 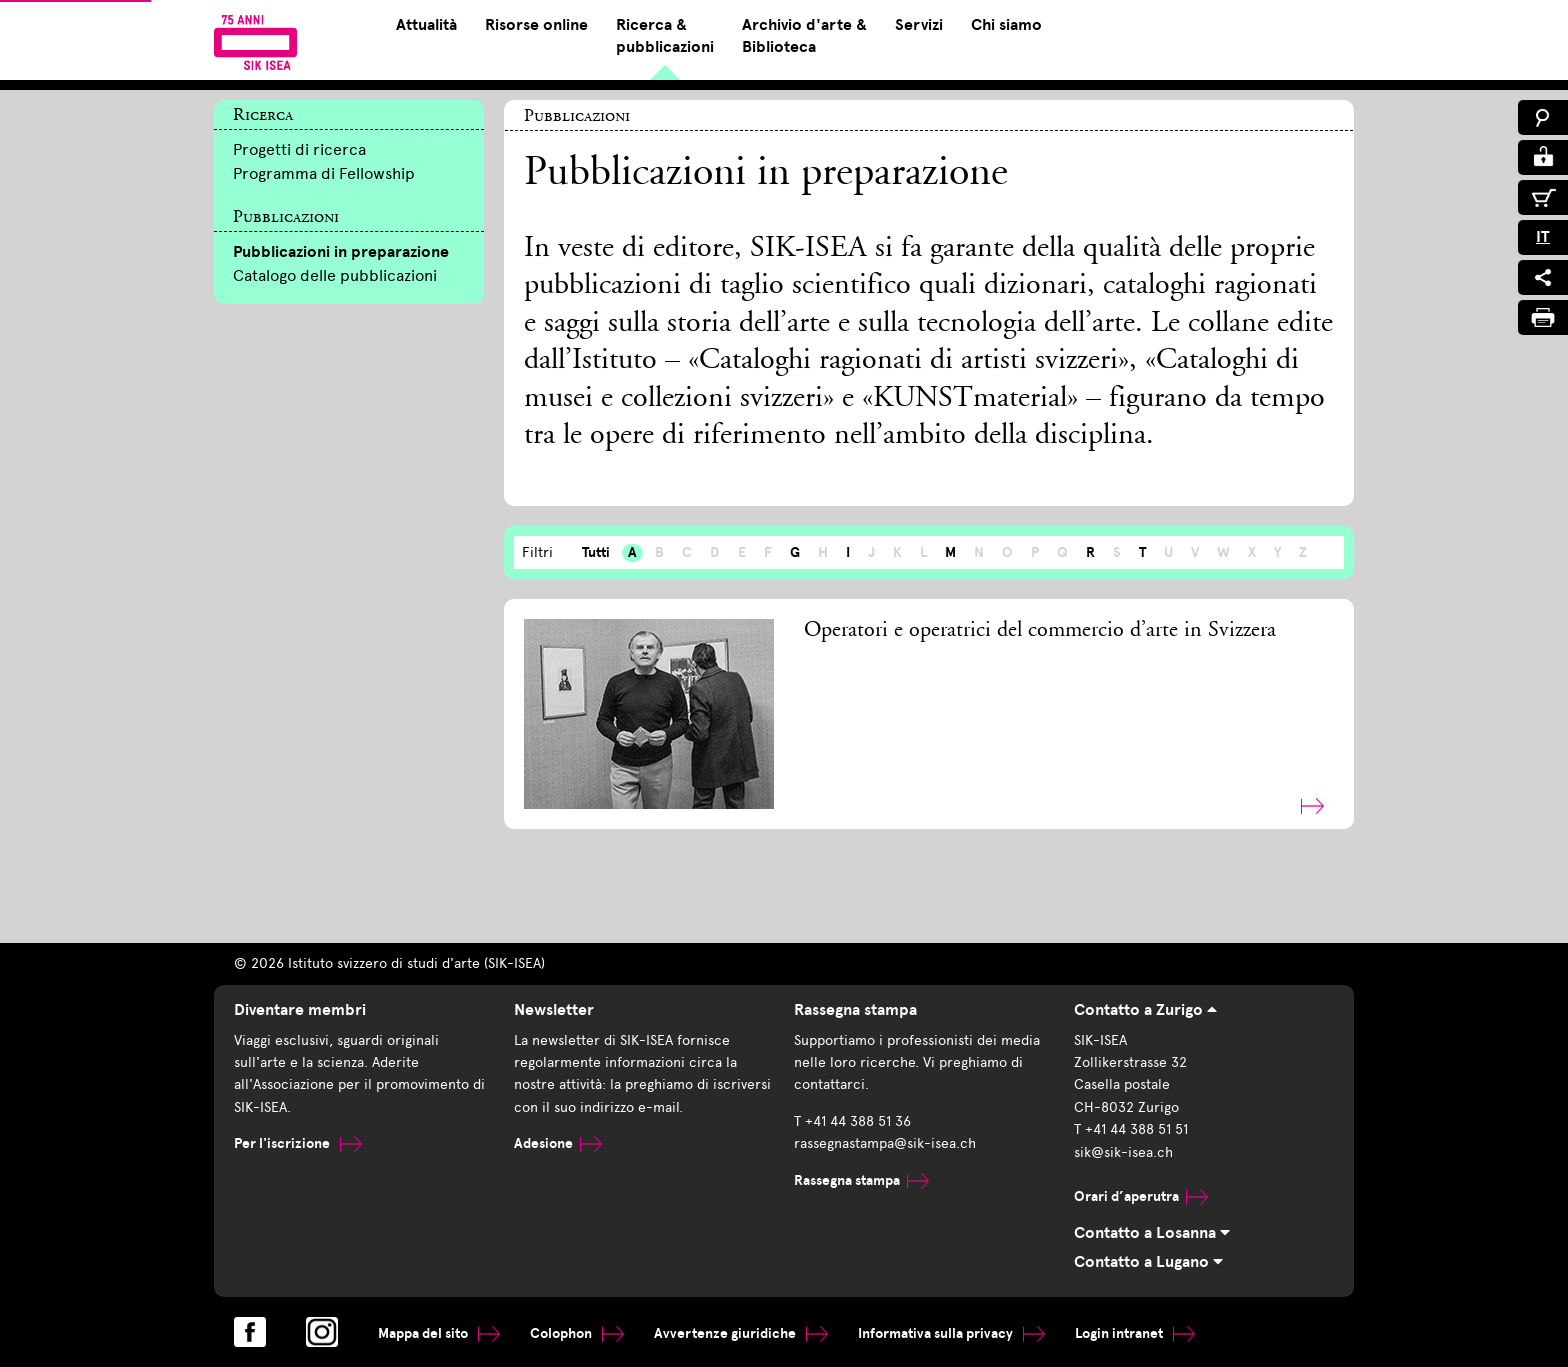 What do you see at coordinates (335, 275) in the screenshot?
I see `Catalogo delle pubblicazioni` at bounding box center [335, 275].